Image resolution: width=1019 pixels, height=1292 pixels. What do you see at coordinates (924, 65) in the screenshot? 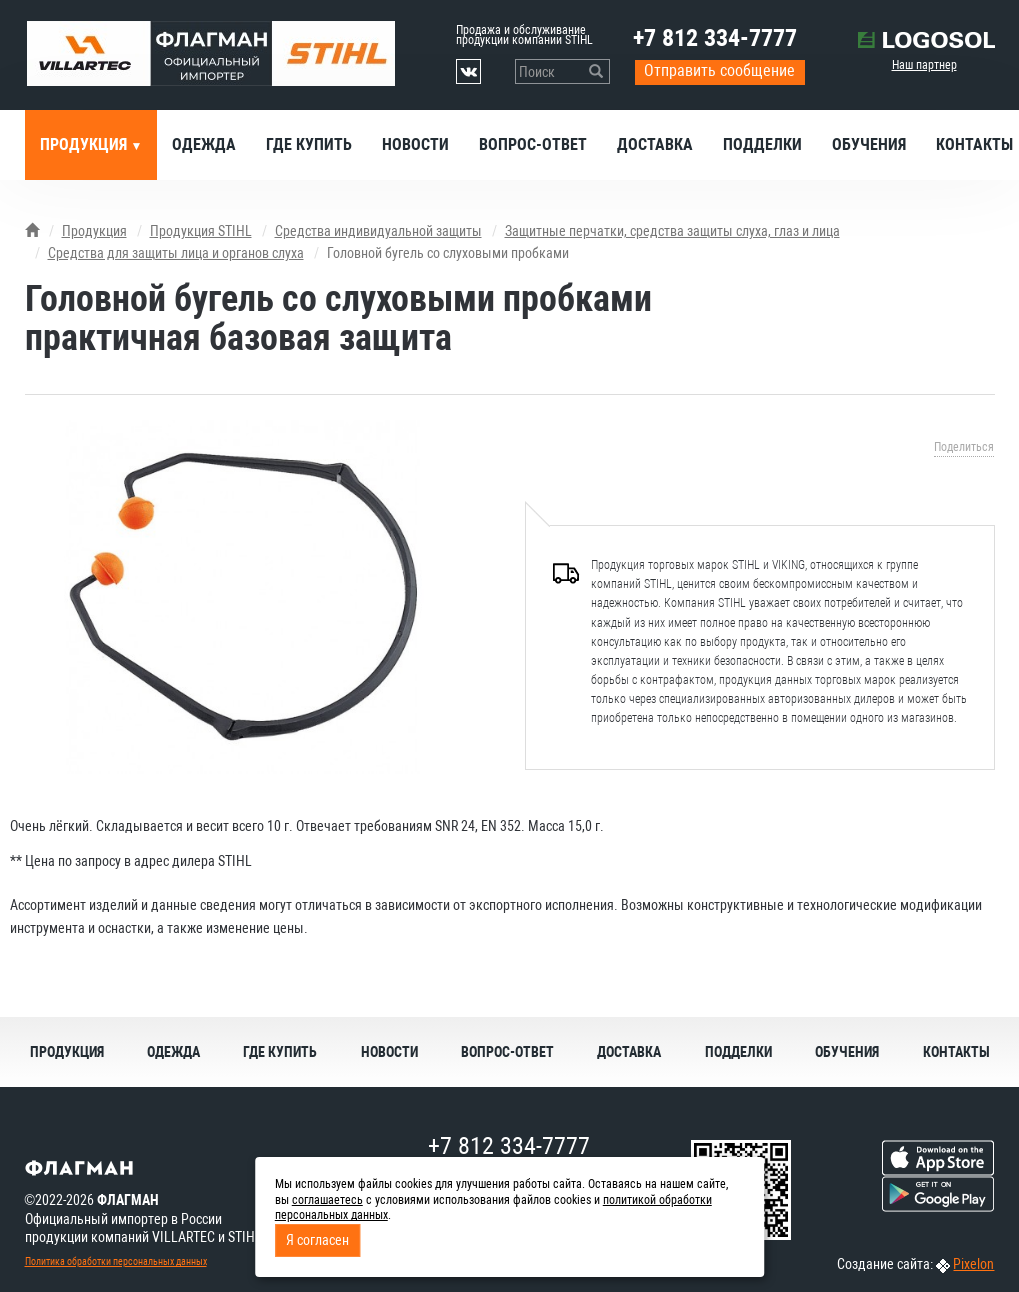
I see `Наш партнер` at bounding box center [924, 65].